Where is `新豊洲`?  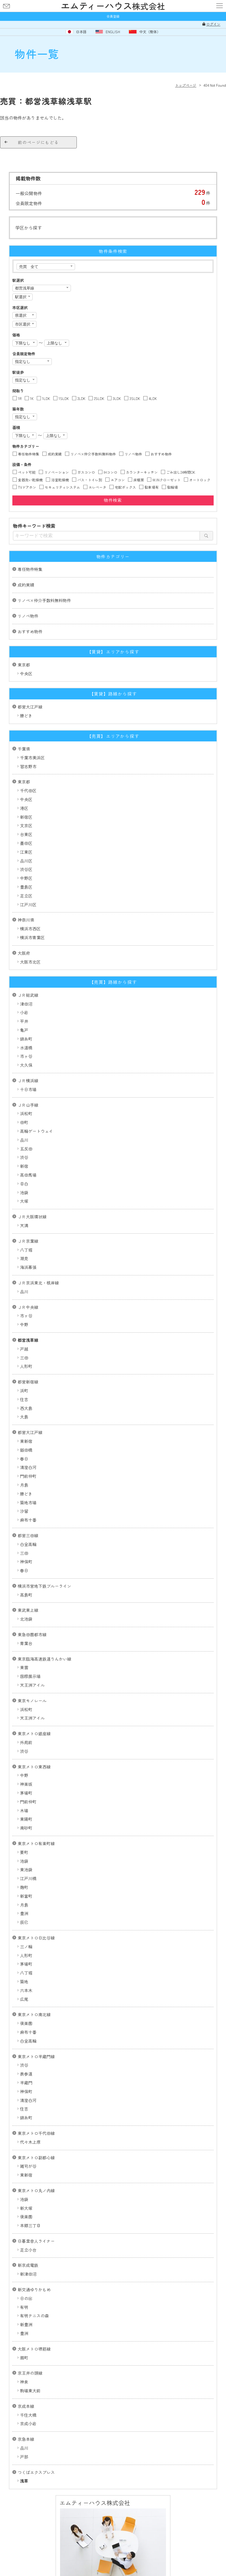
新豊洲 is located at coordinates (26, 2324).